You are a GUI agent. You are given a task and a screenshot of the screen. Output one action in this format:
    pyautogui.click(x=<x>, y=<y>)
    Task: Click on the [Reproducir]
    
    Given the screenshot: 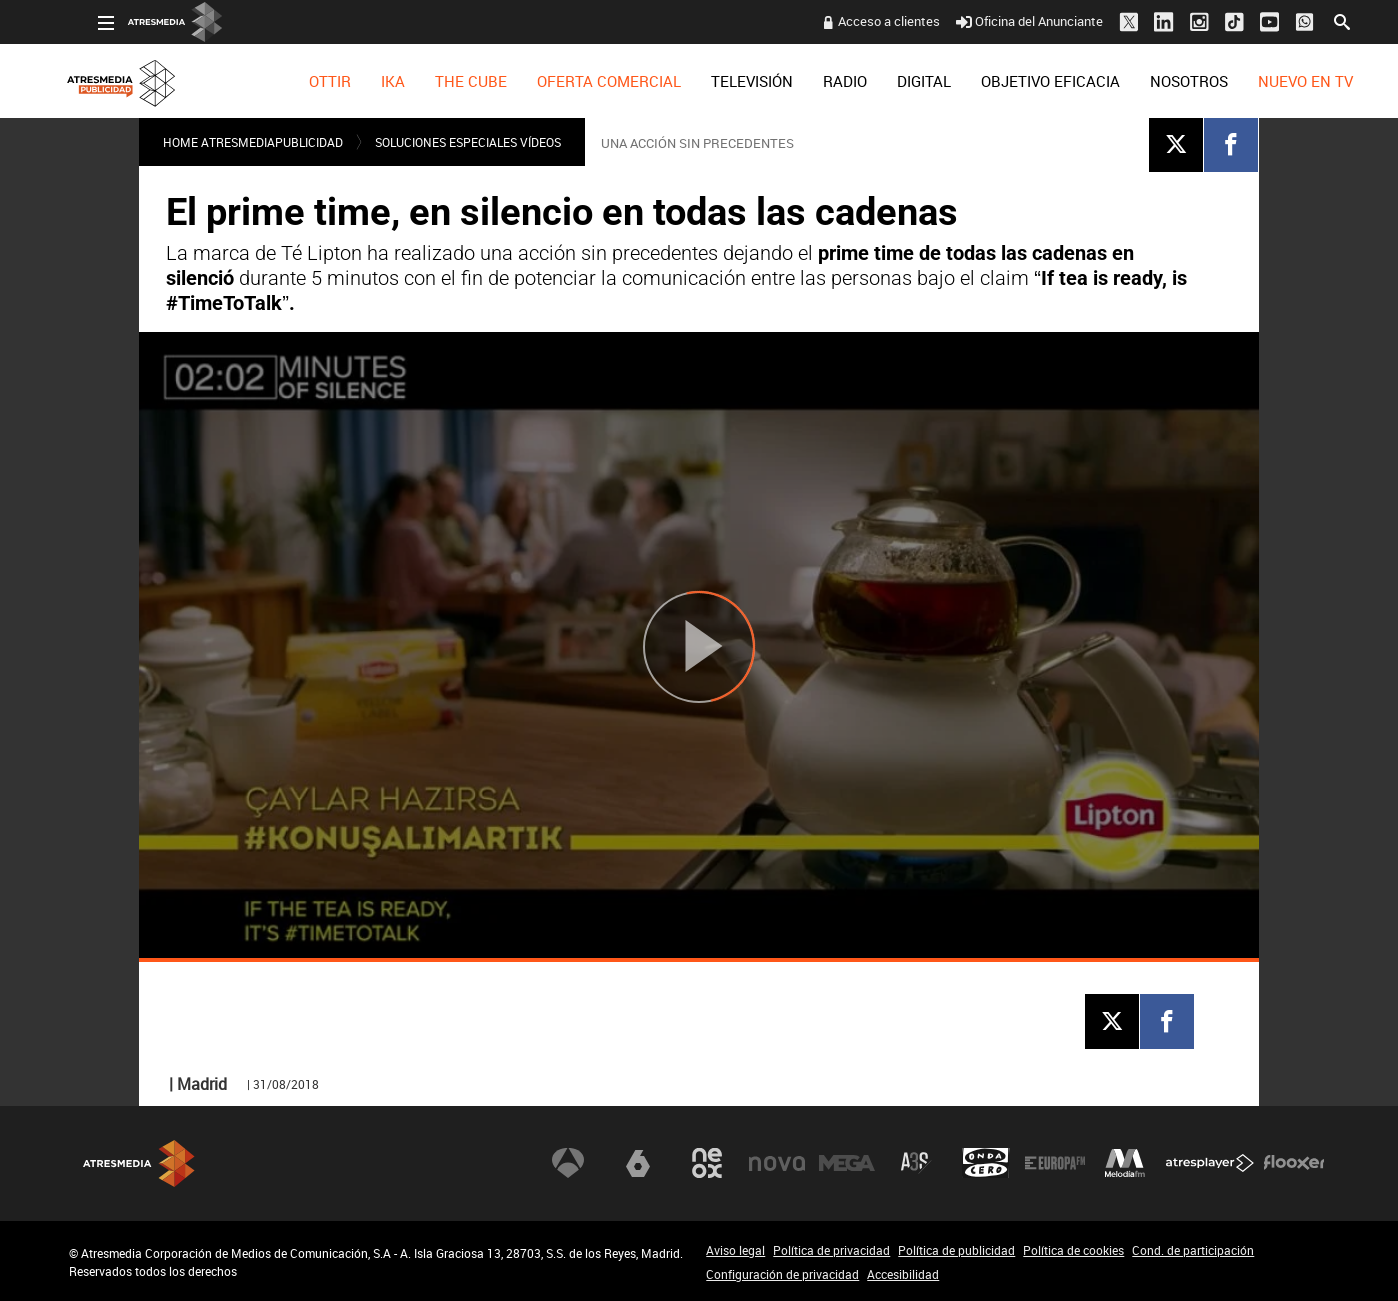 What is the action you would take?
    pyautogui.click(x=699, y=647)
    